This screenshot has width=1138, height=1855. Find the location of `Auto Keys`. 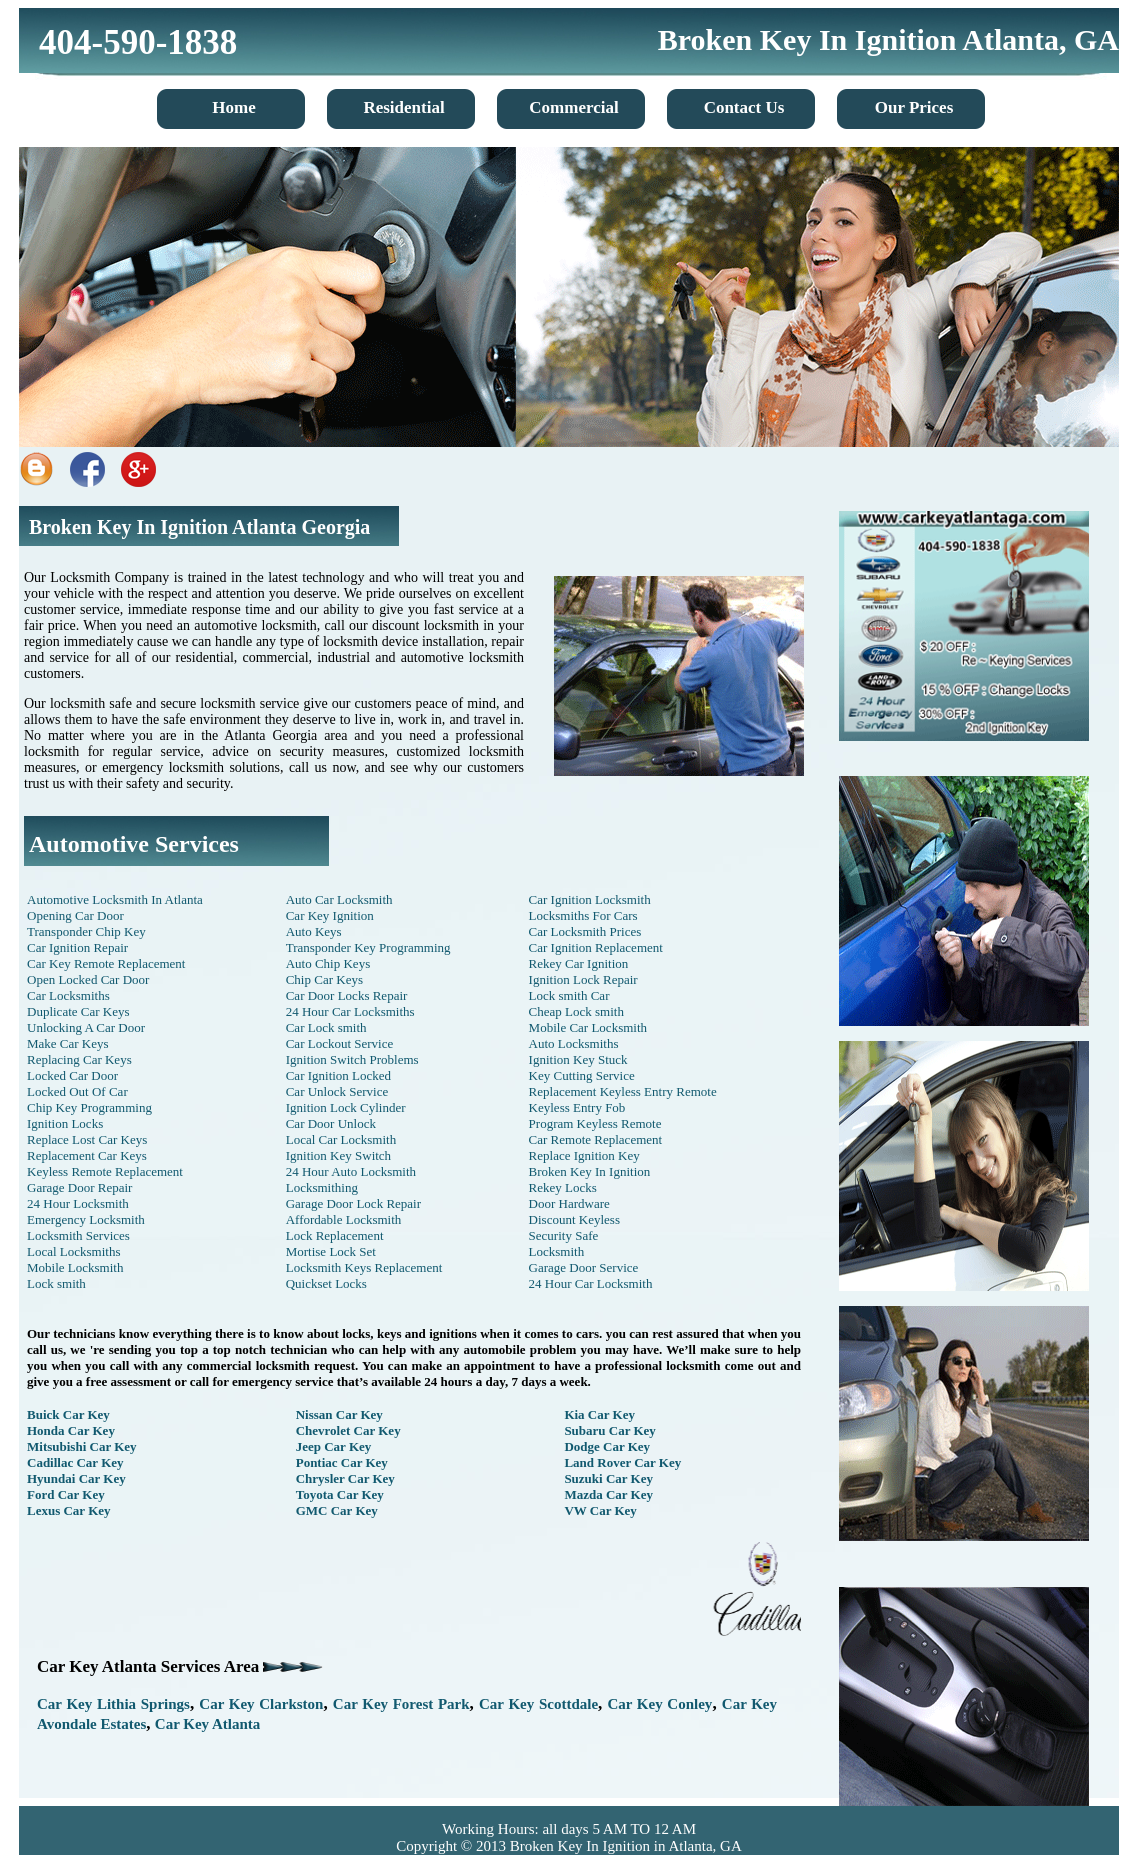

Auto Keys is located at coordinates (314, 931).